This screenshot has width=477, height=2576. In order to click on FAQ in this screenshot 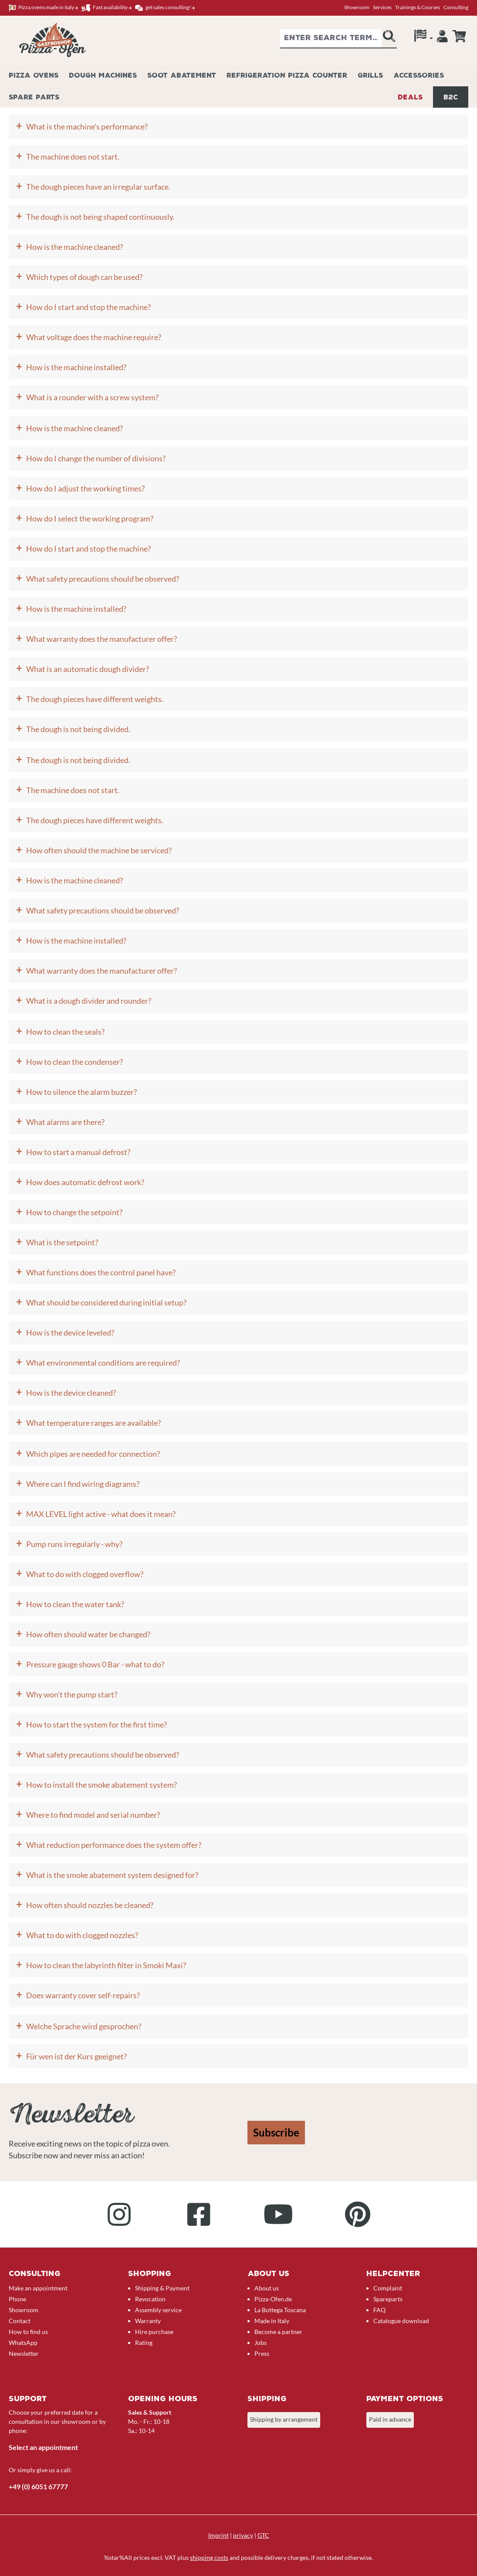, I will do `click(379, 2310)`.